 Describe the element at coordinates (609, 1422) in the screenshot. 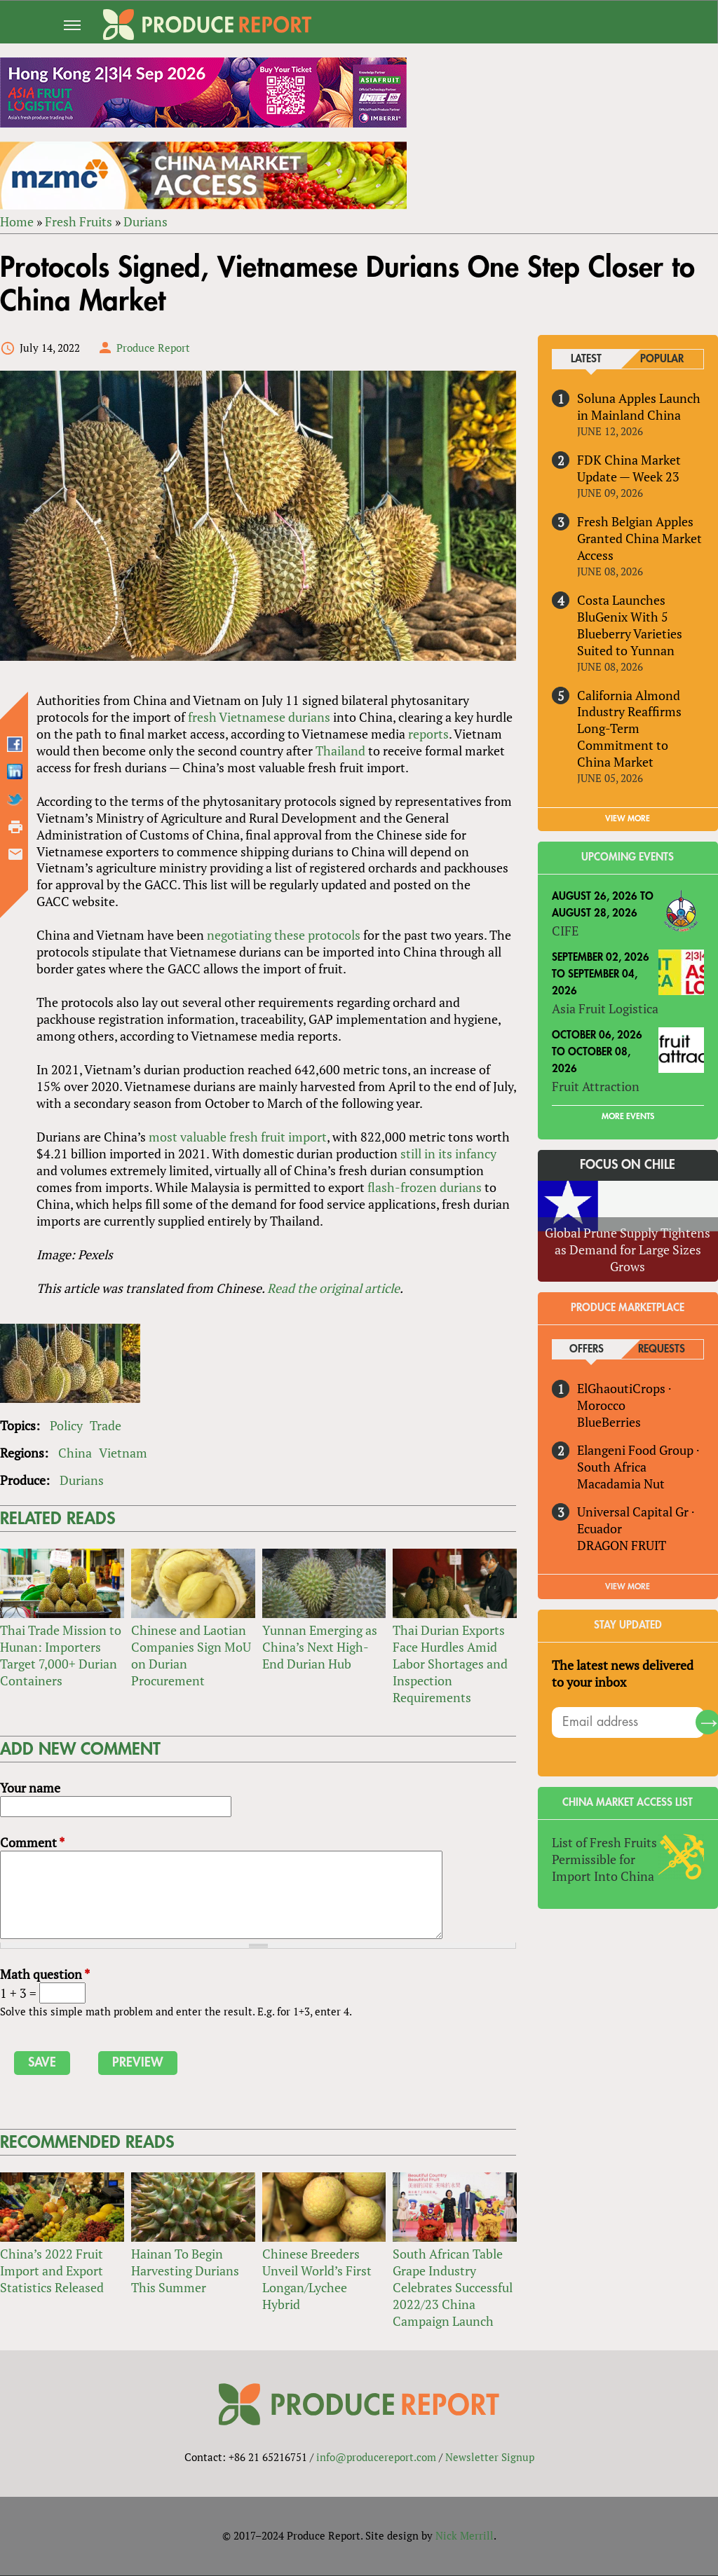

I see `BlueBerries` at that location.